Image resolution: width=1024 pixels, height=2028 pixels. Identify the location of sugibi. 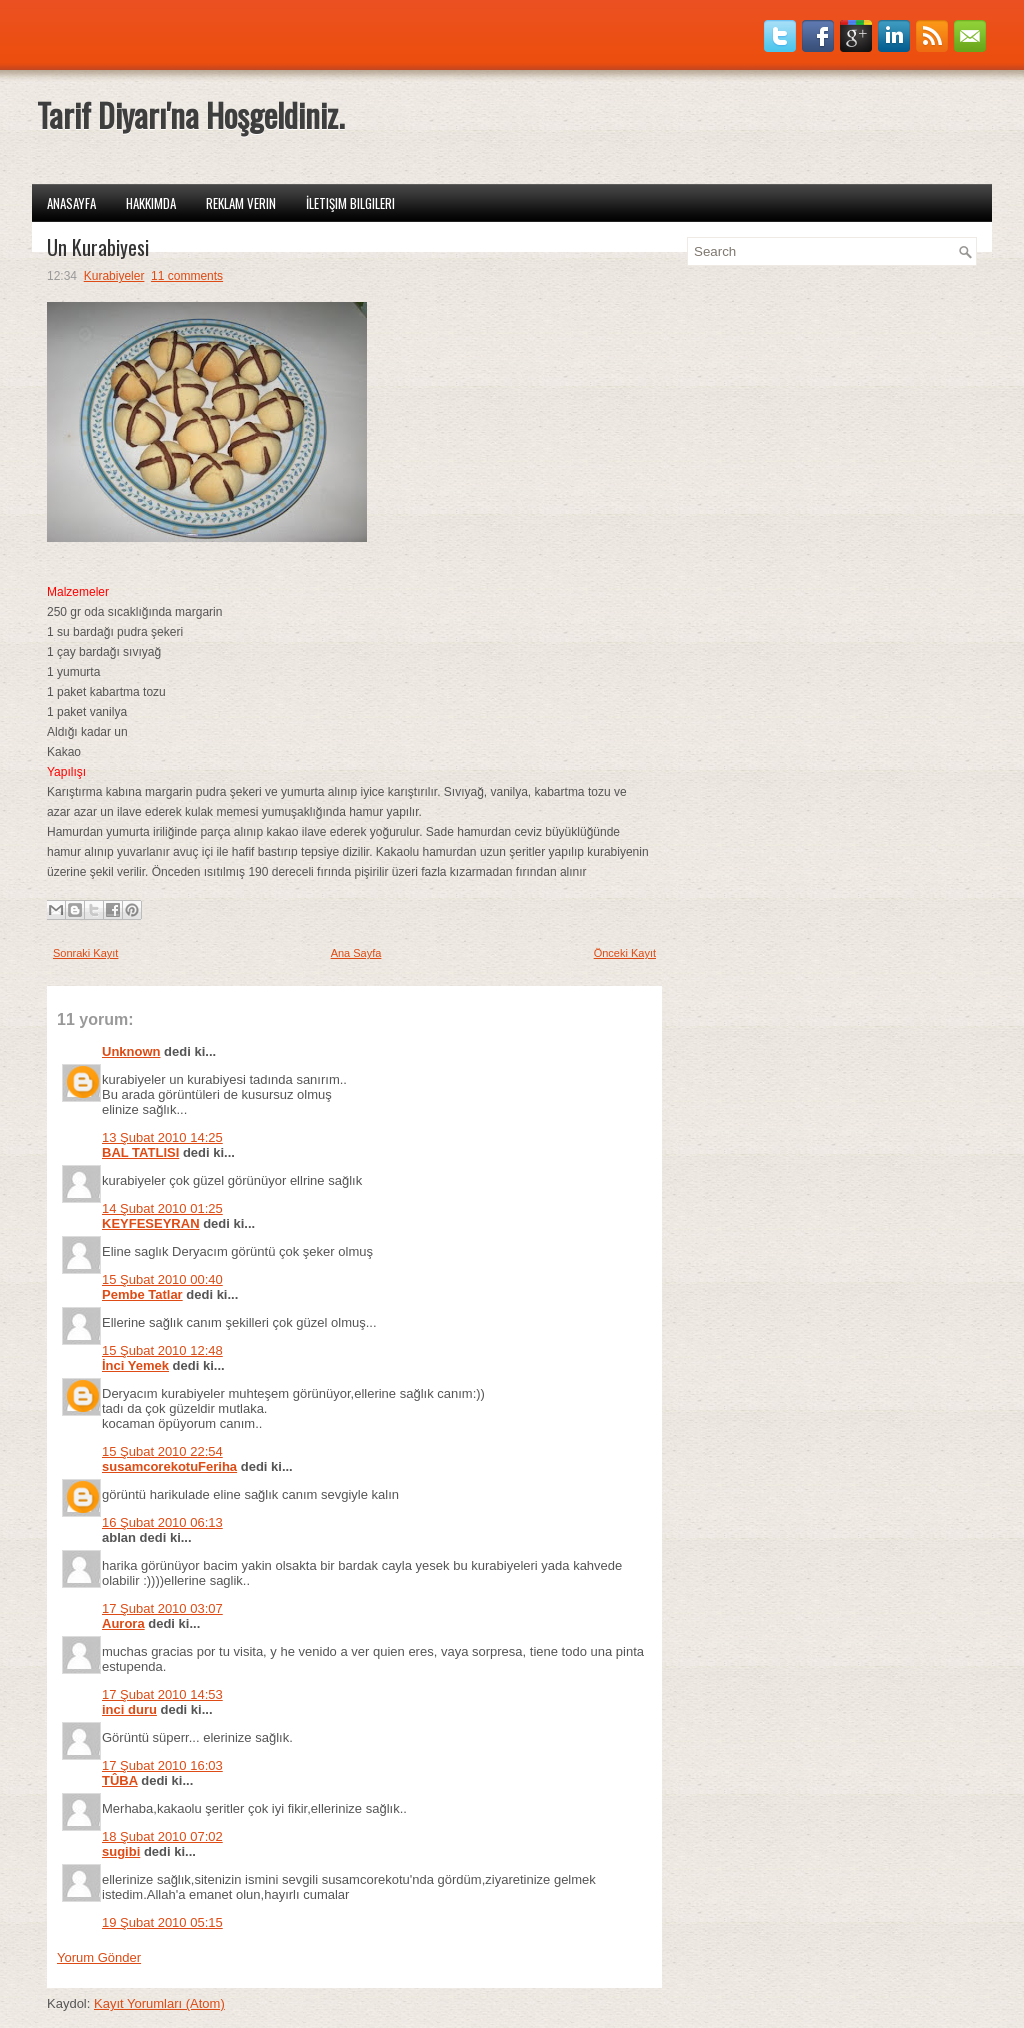
(121, 1851).